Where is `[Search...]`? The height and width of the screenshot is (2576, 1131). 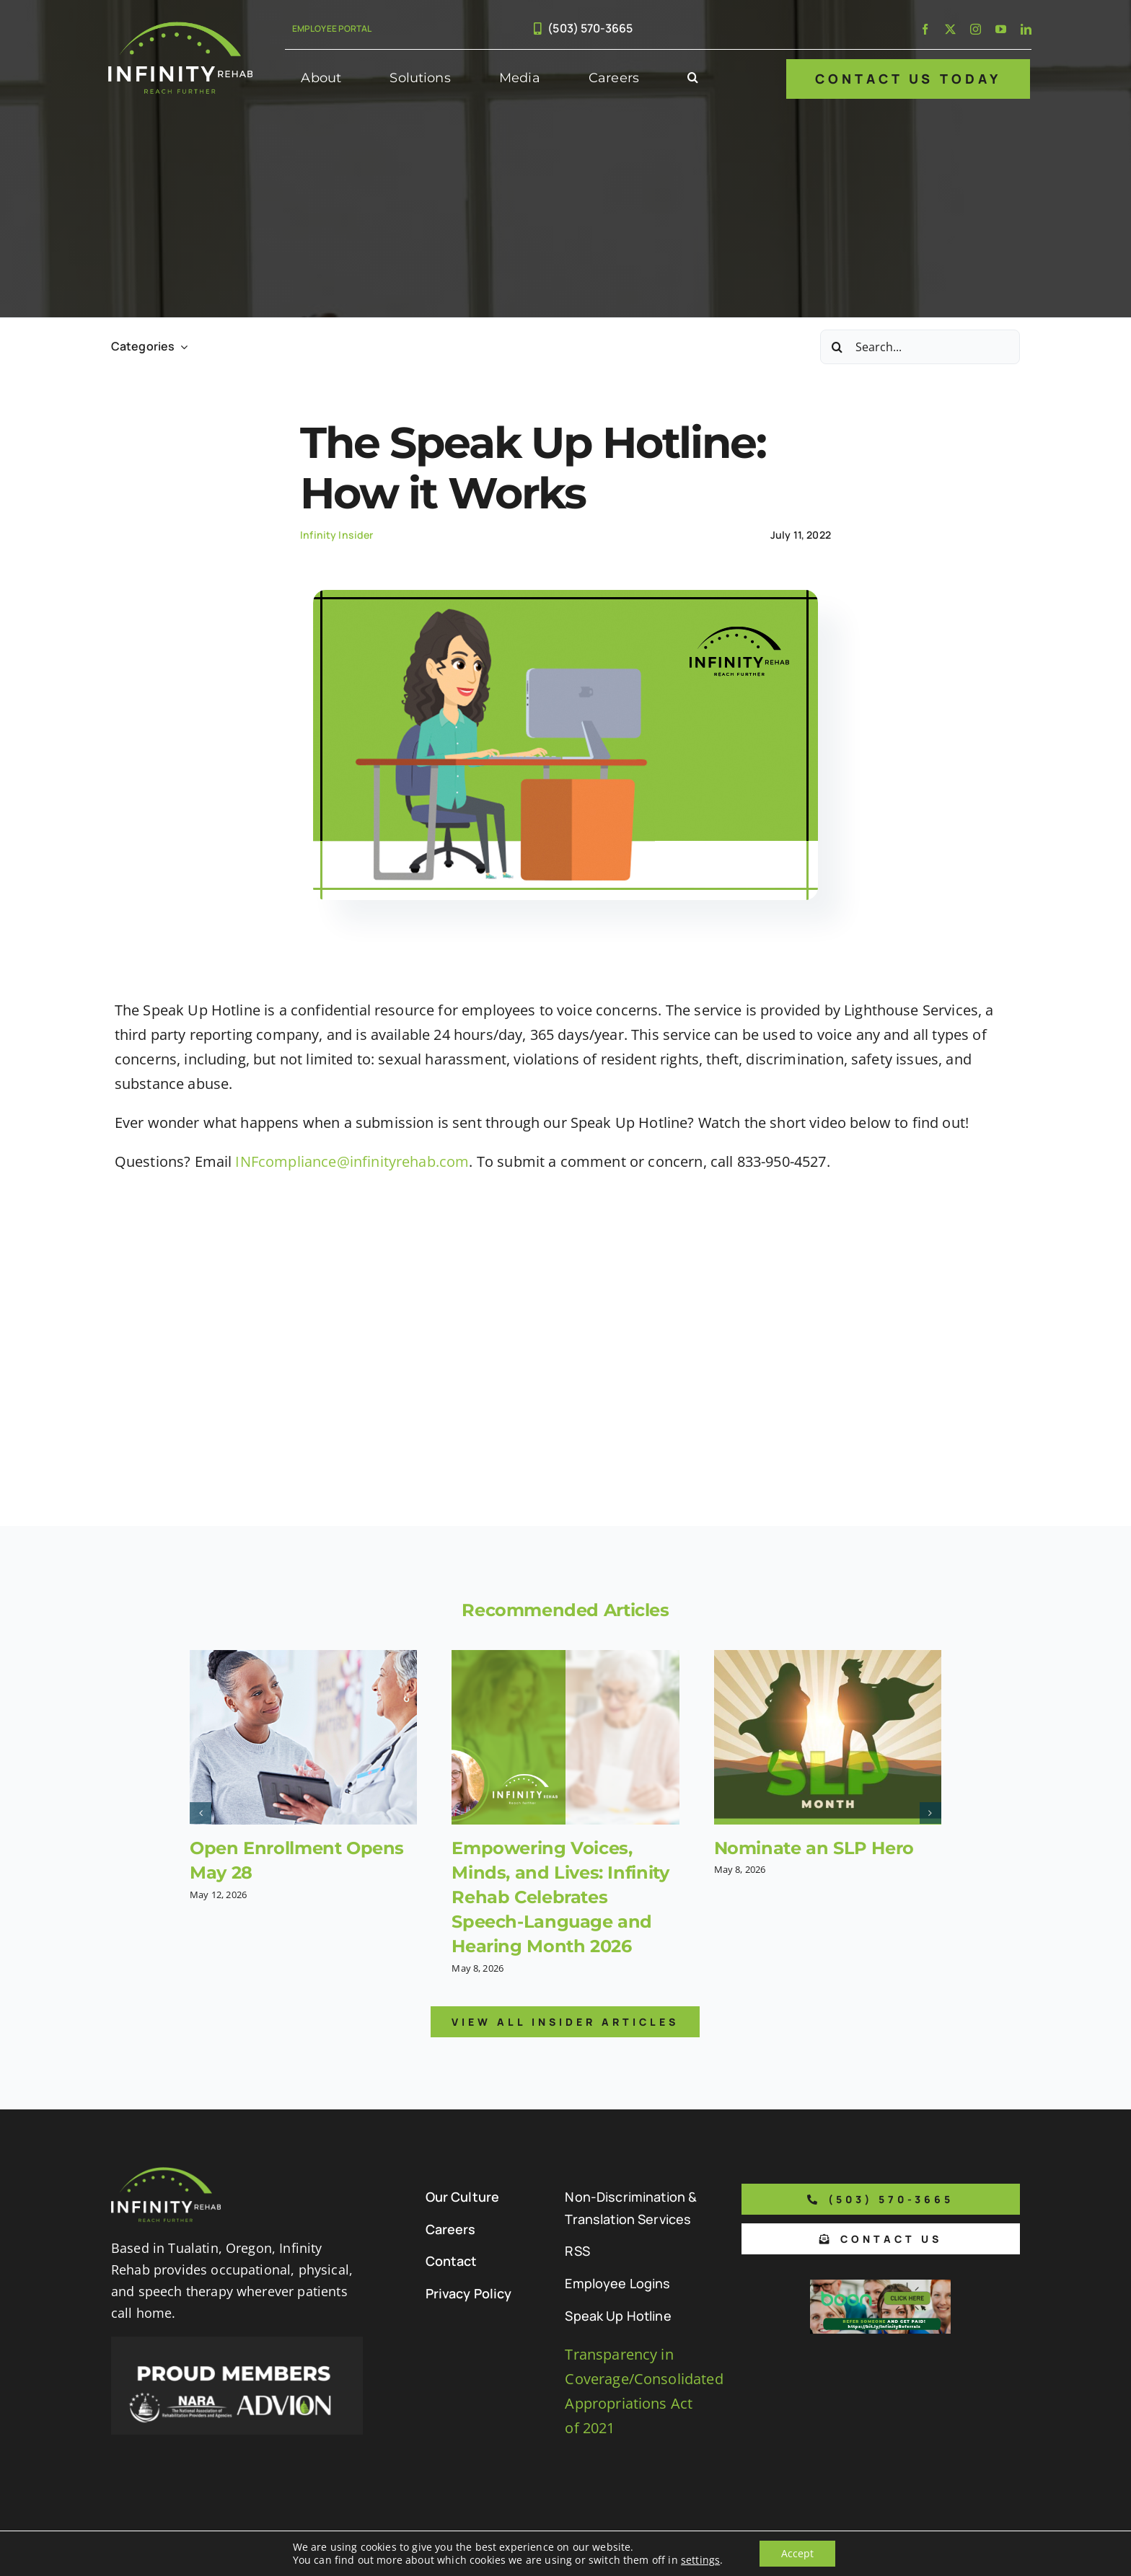
[Search...] is located at coordinates (920, 347).